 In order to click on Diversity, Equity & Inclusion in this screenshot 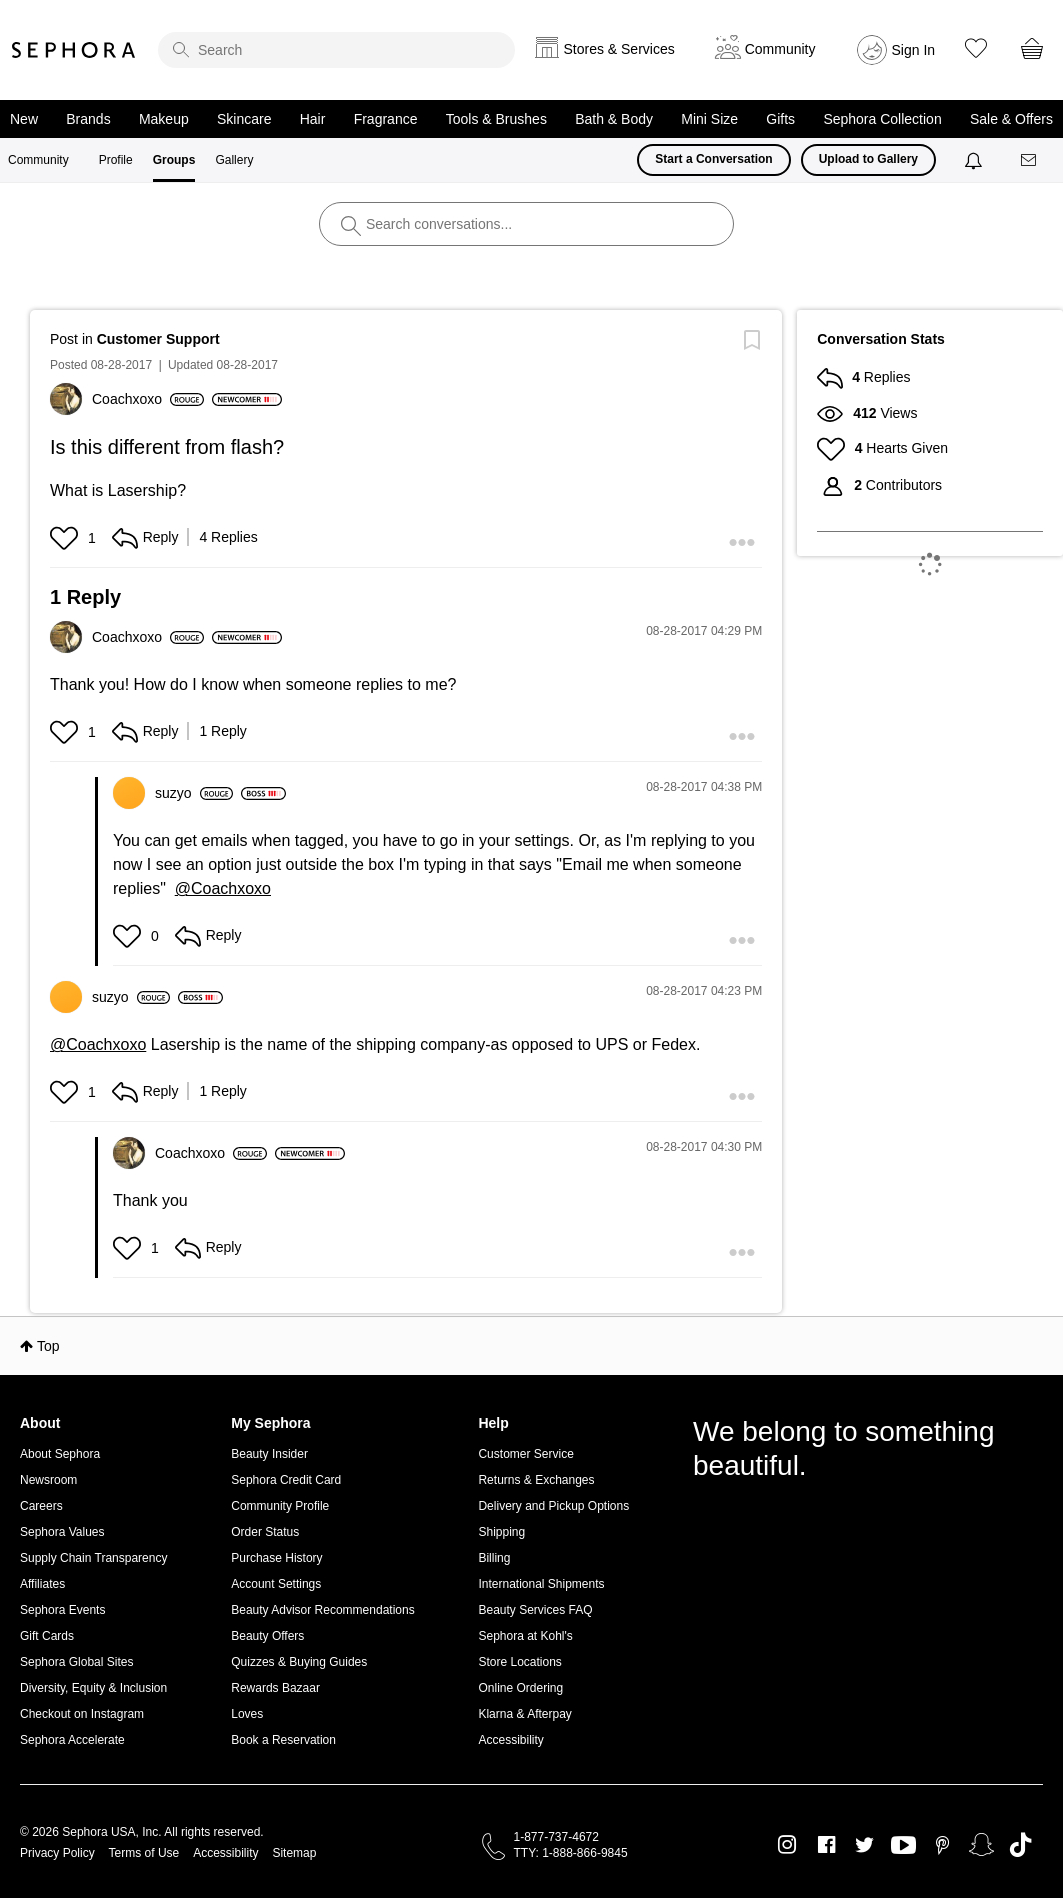, I will do `click(93, 1688)`.